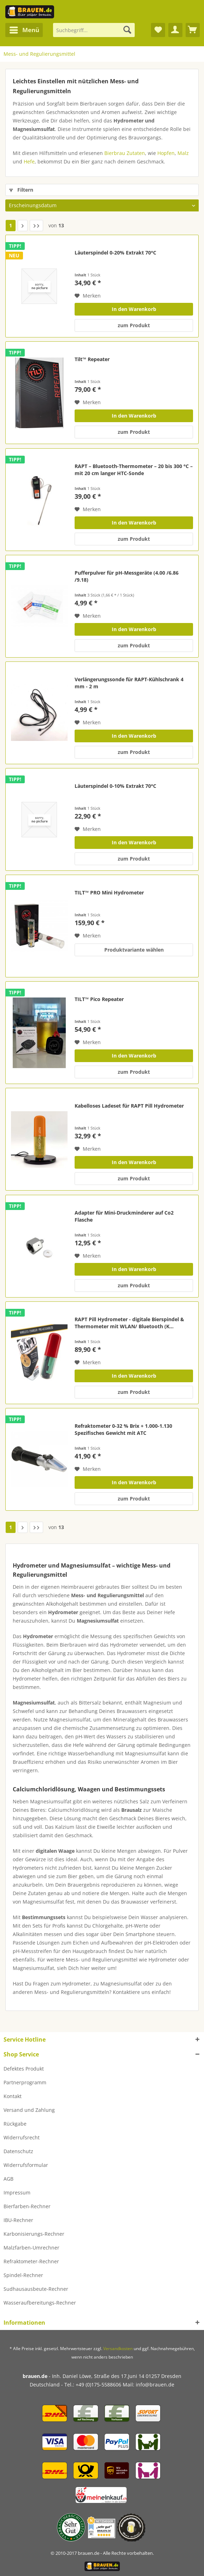 The image size is (204, 2576). I want to click on RAPT – Bluetooth-Thermometer – 20 bis 300 °C – mit 20 cm langer HTC-Sonde, so click(134, 470).